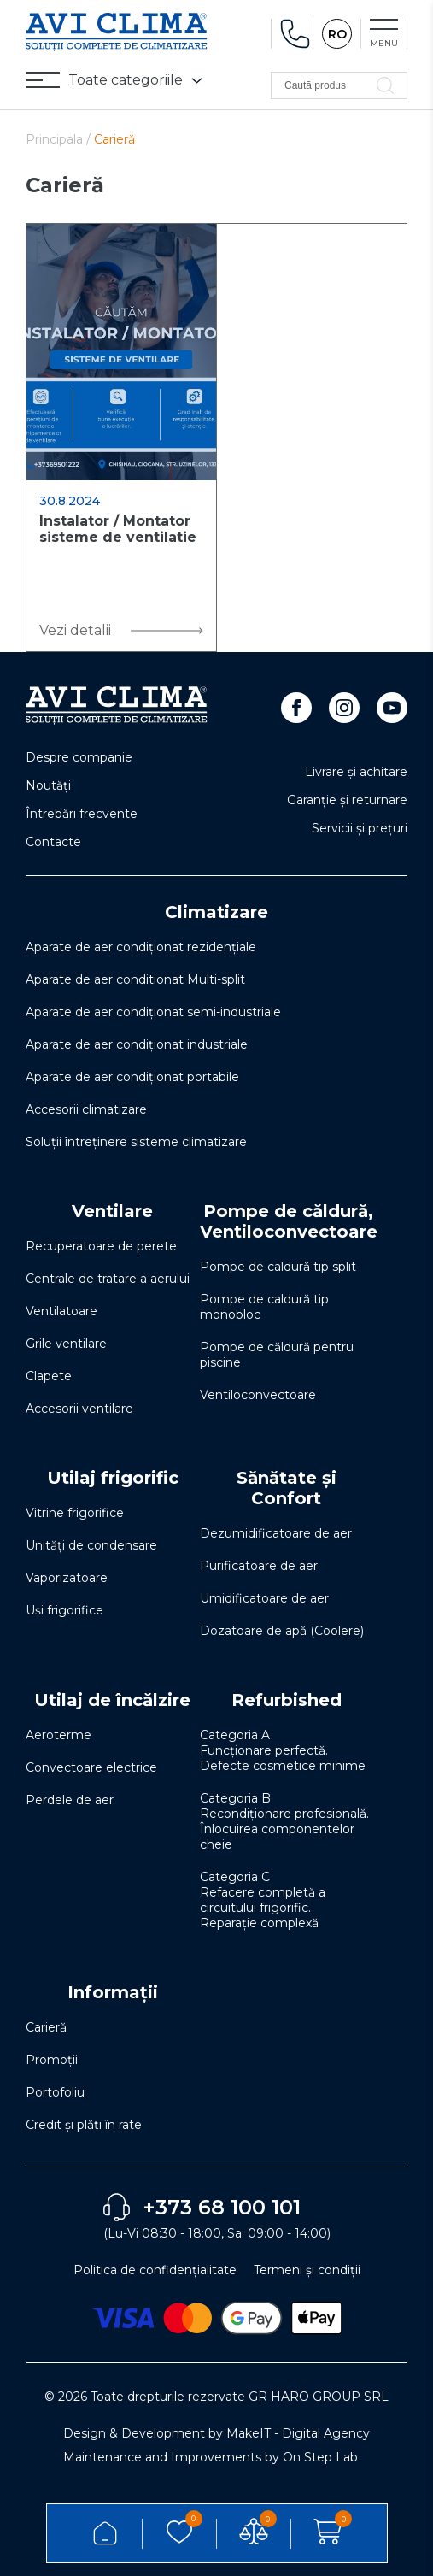 The width and height of the screenshot is (433, 2576). What do you see at coordinates (258, 1395) in the screenshot?
I see `Ventiloconvectoare` at bounding box center [258, 1395].